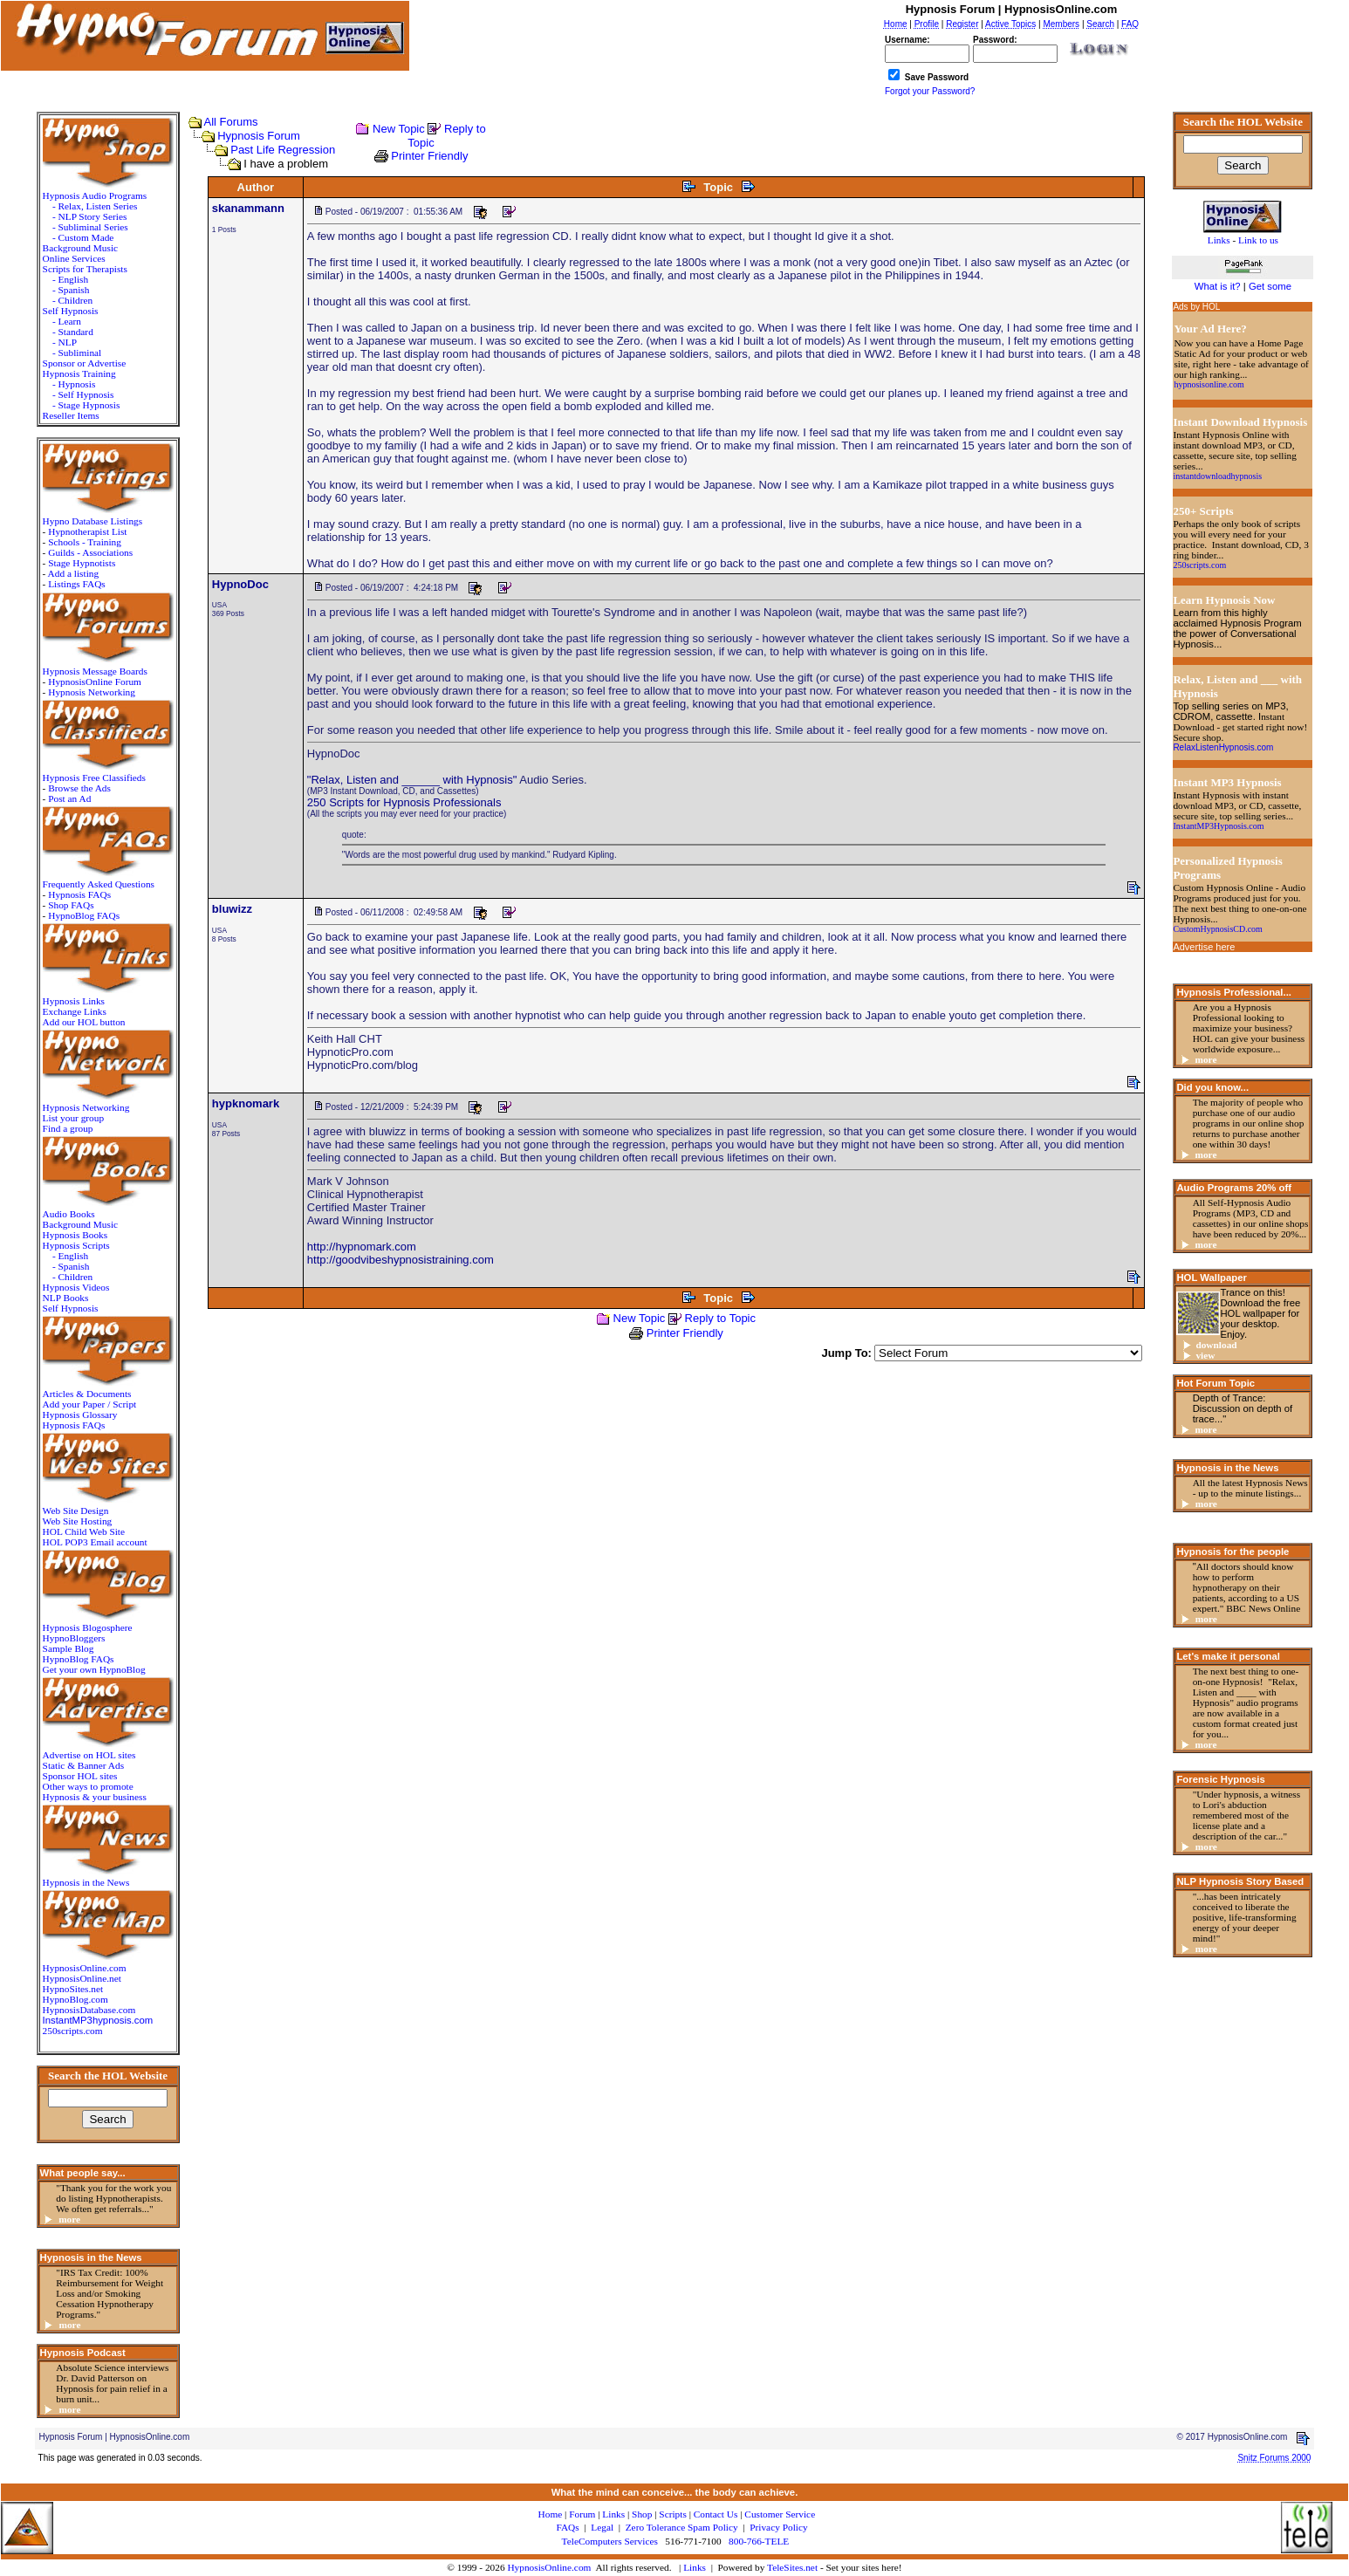  Describe the element at coordinates (80, 1776) in the screenshot. I see `Sponsor HOL sites` at that location.